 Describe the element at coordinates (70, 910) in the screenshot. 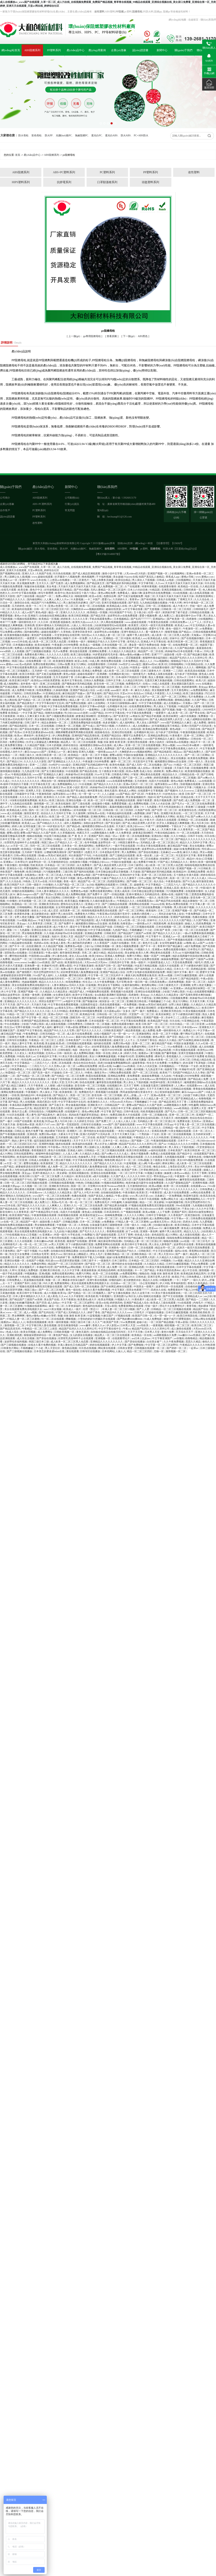

I see `友田真希一区二区` at that location.